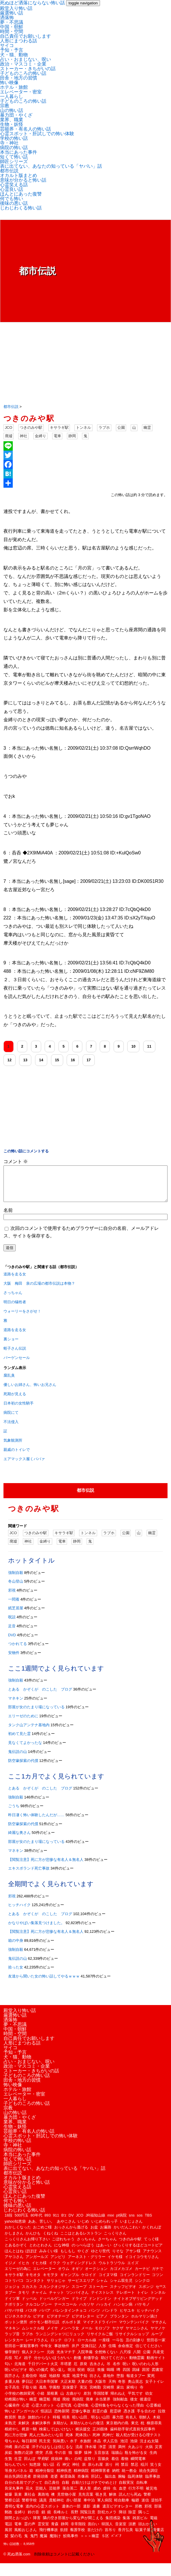 The width and height of the screenshot is (171, 2576). I want to click on 四国, so click(126, 2376).